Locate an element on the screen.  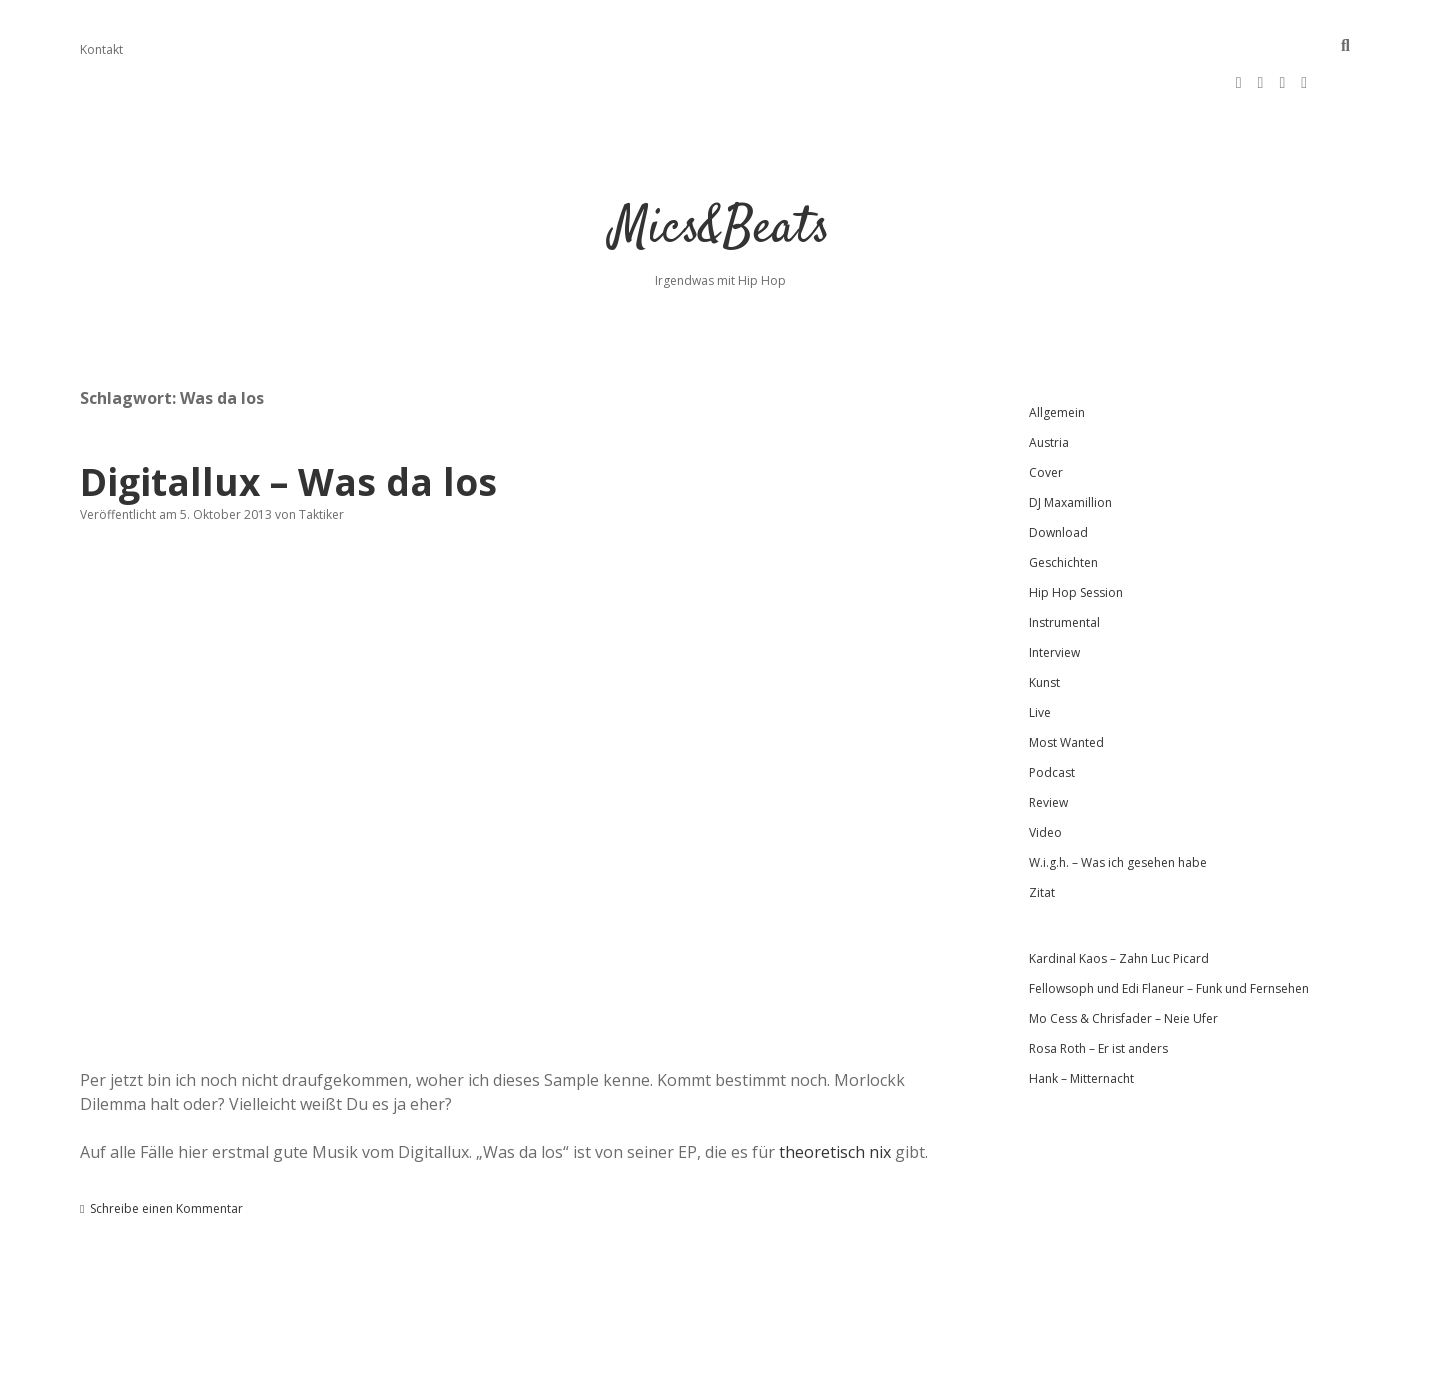
Hank – Mitternacht is located at coordinates (1081, 1018).